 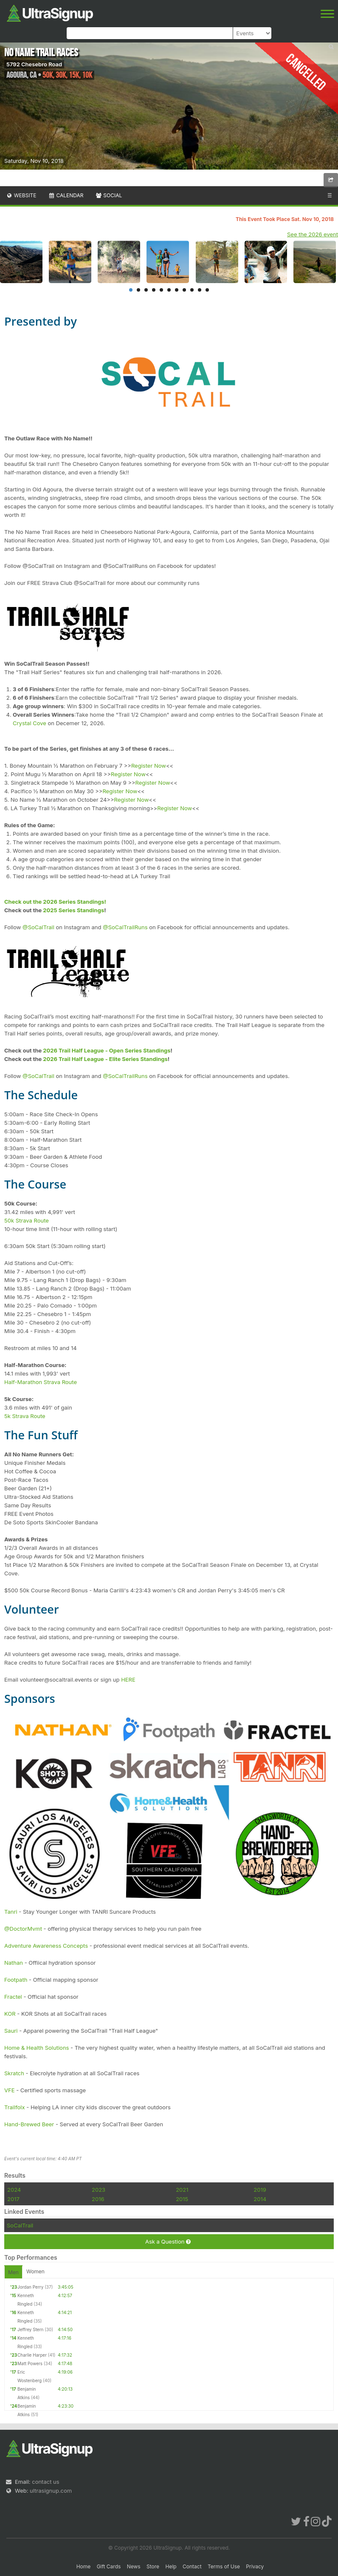 What do you see at coordinates (10, 1911) in the screenshot?
I see `Tanri` at bounding box center [10, 1911].